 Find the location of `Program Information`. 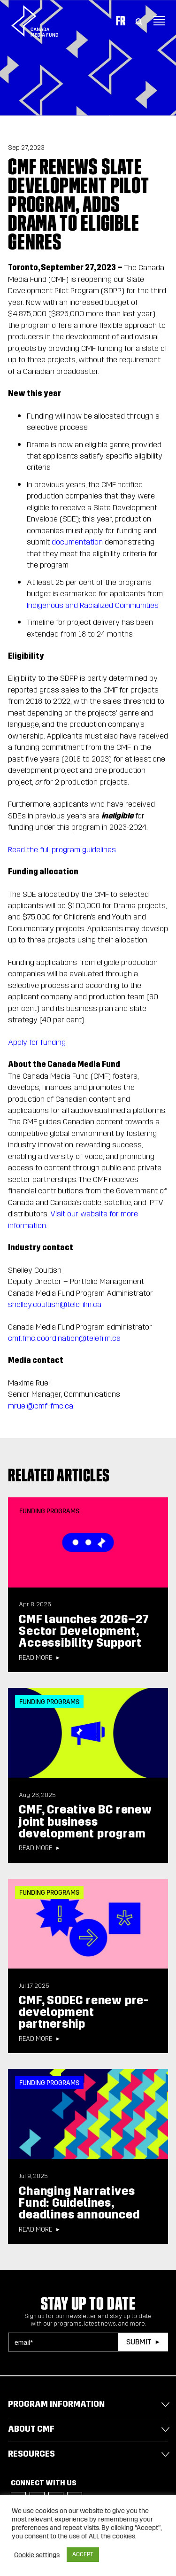

Program Information is located at coordinates (56, 2404).